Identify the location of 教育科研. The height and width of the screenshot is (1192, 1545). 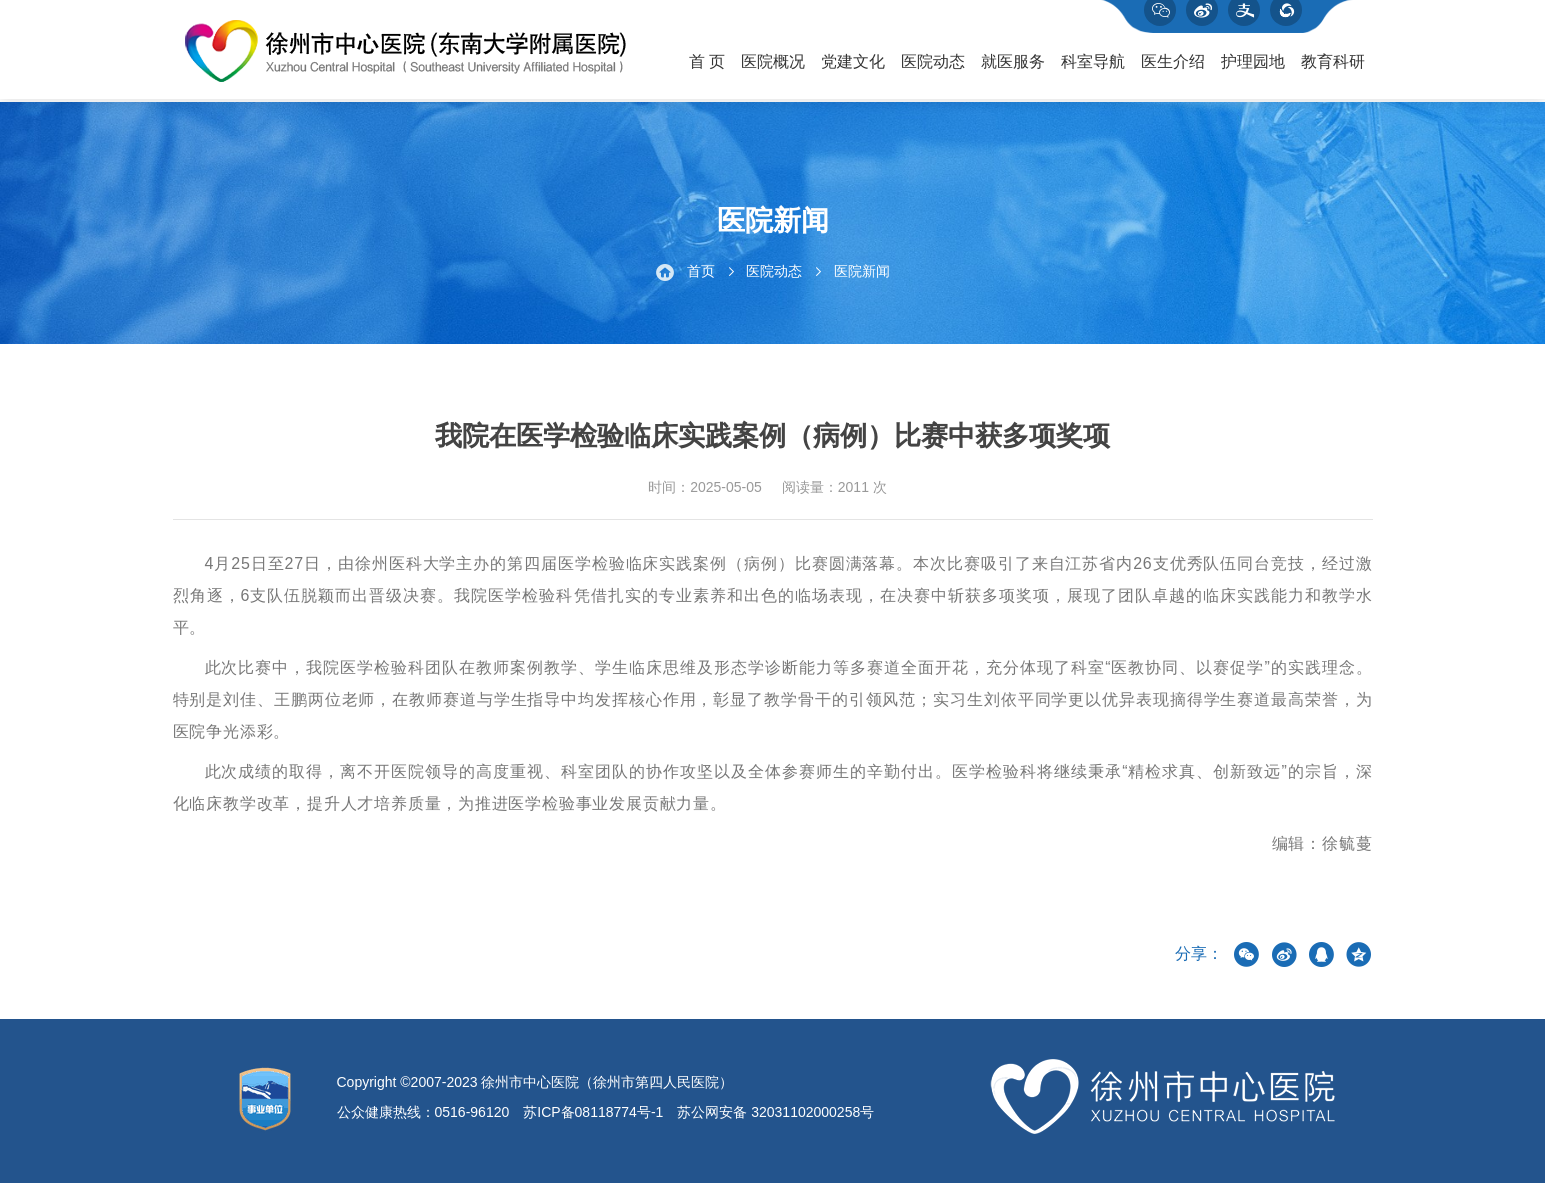
(1333, 70).